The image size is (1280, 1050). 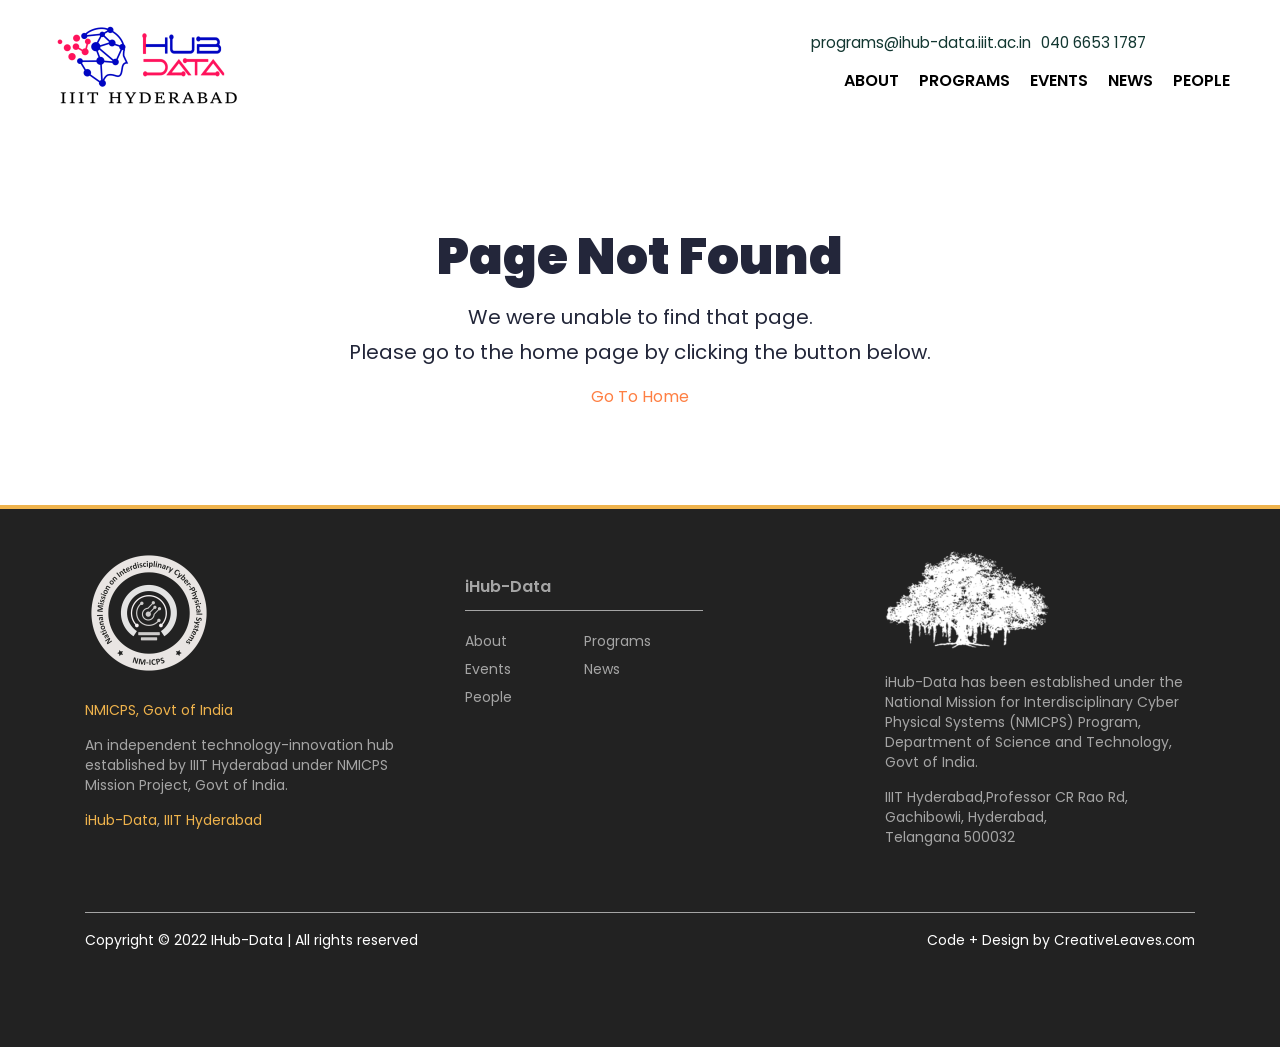 I want to click on programs@ihub-data.iiit.ac.in, so click(x=907, y=43).